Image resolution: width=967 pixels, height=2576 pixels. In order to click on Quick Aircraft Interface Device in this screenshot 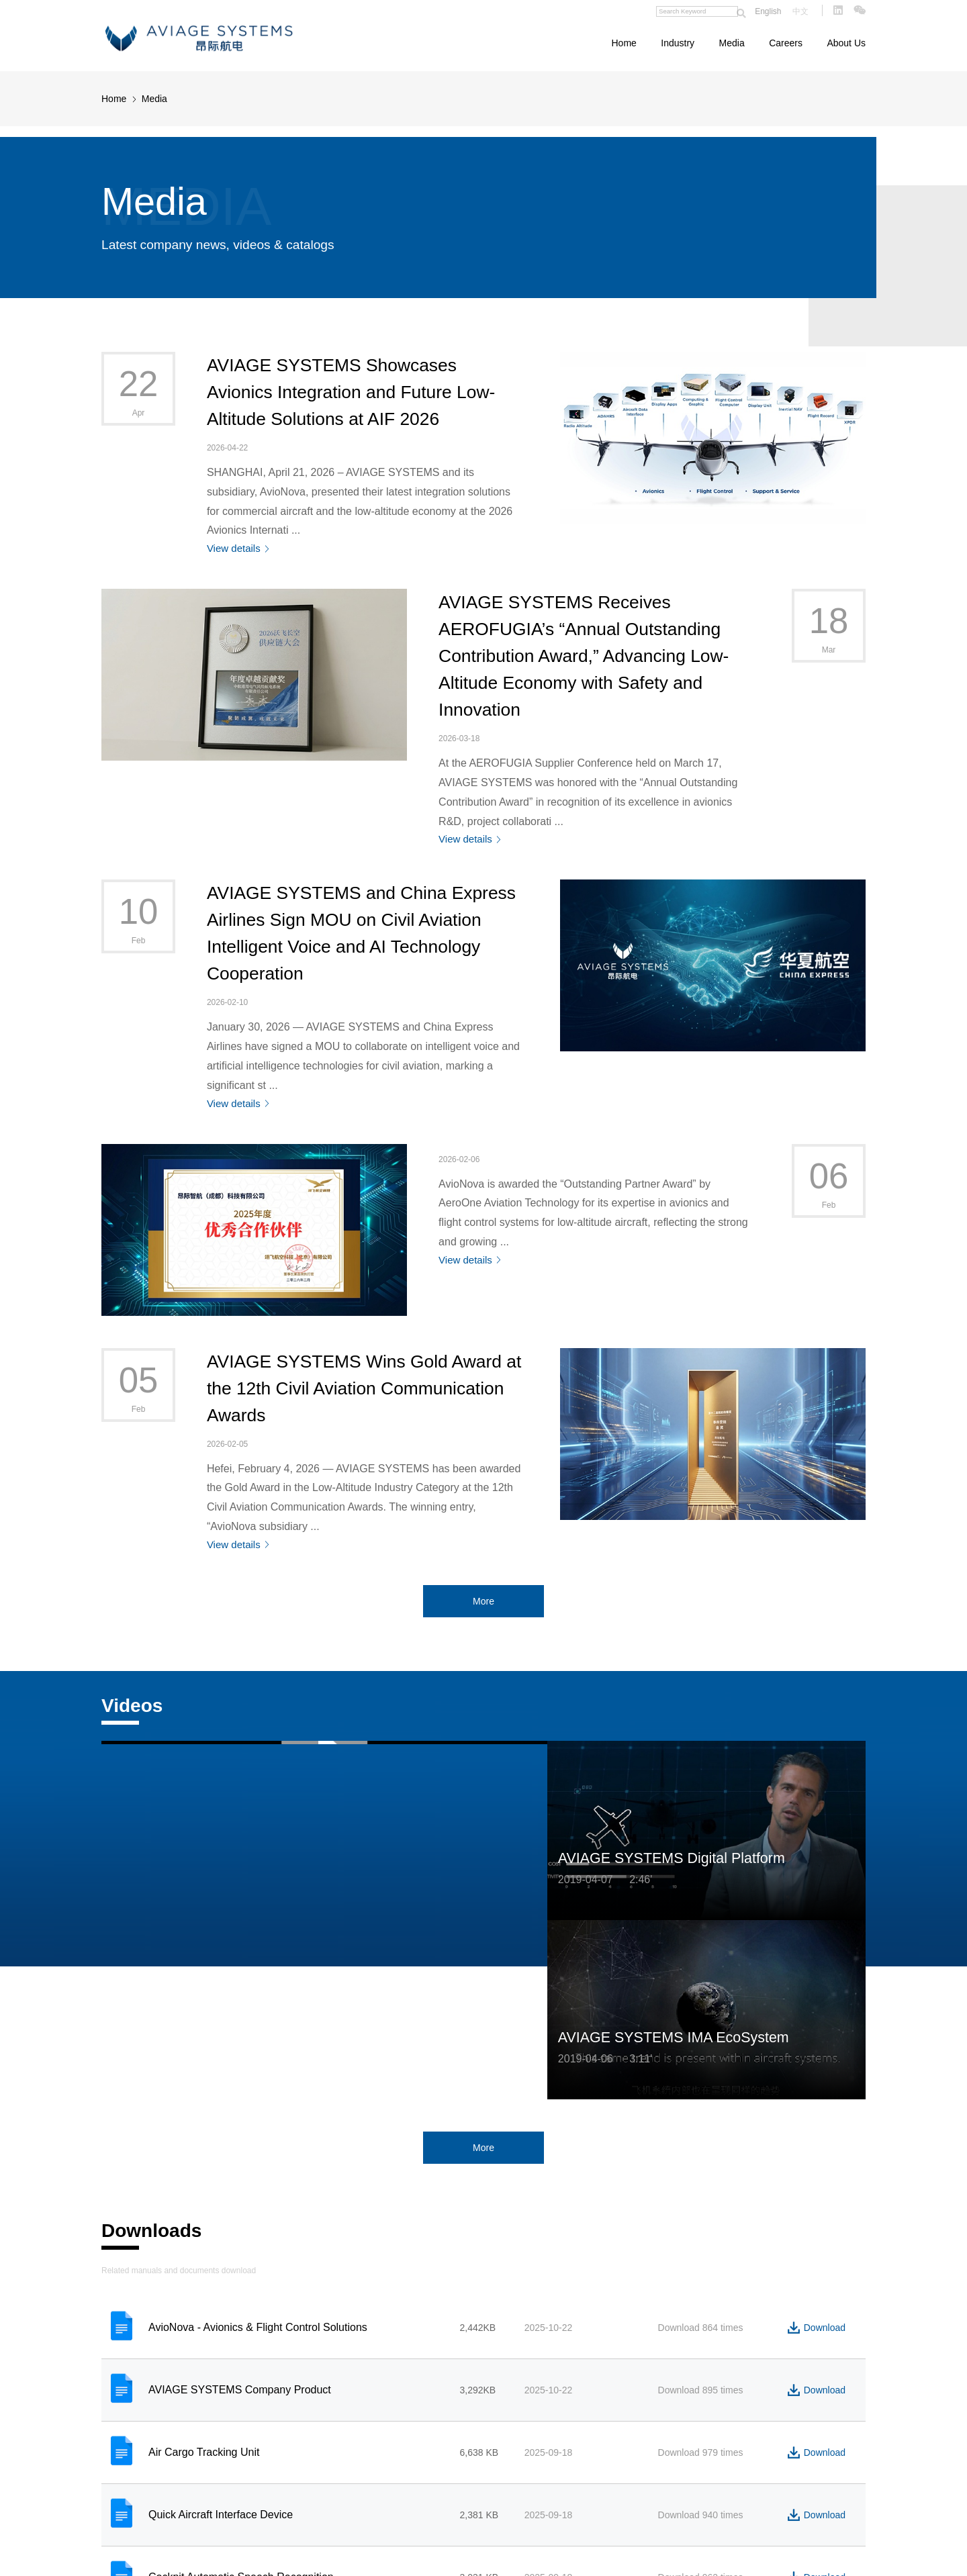, I will do `click(220, 2514)`.